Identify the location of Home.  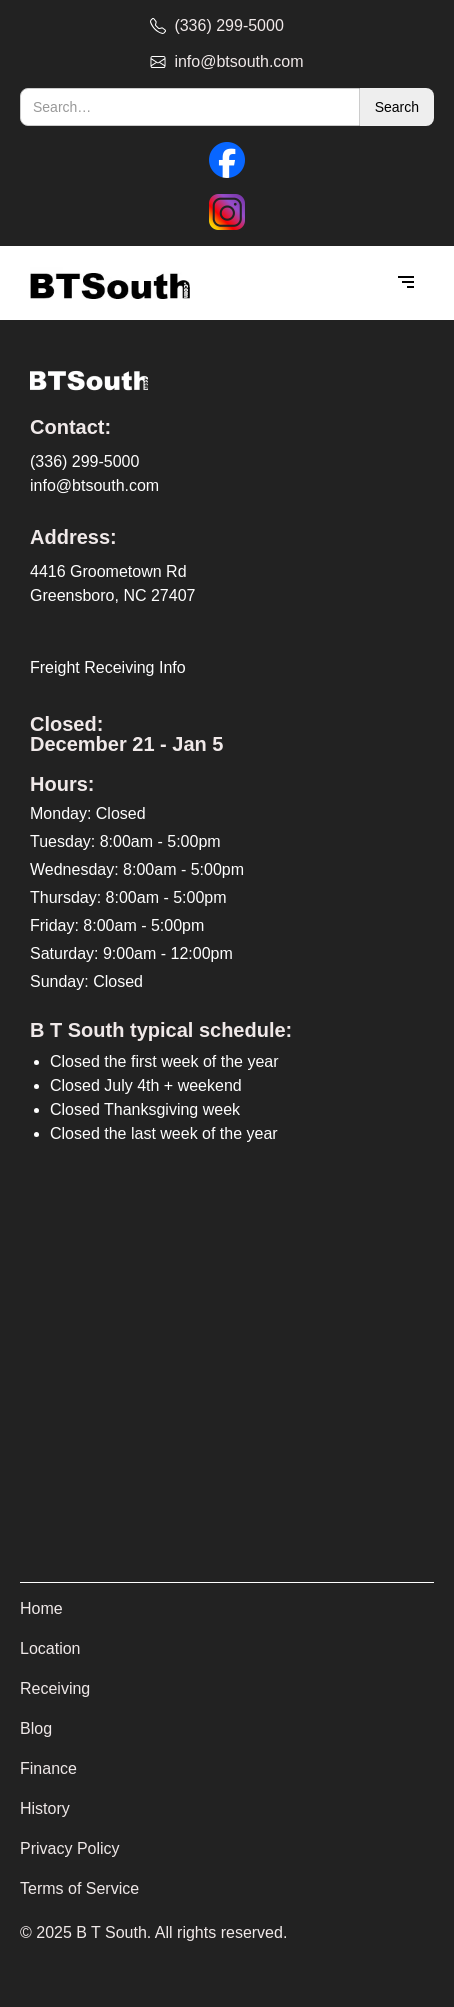
(41, 1608).